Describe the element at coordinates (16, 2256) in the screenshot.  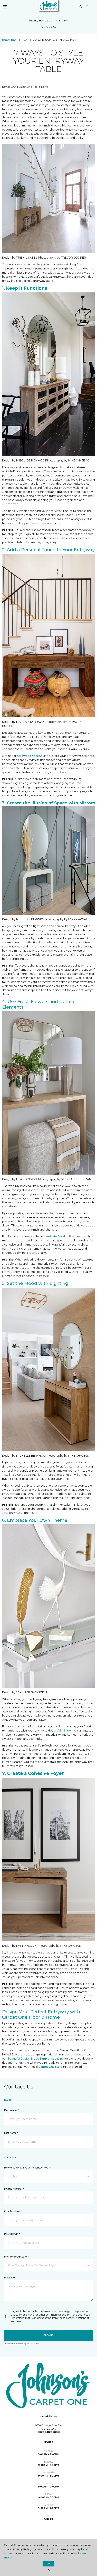
I see `My Preferred Store *` at that location.